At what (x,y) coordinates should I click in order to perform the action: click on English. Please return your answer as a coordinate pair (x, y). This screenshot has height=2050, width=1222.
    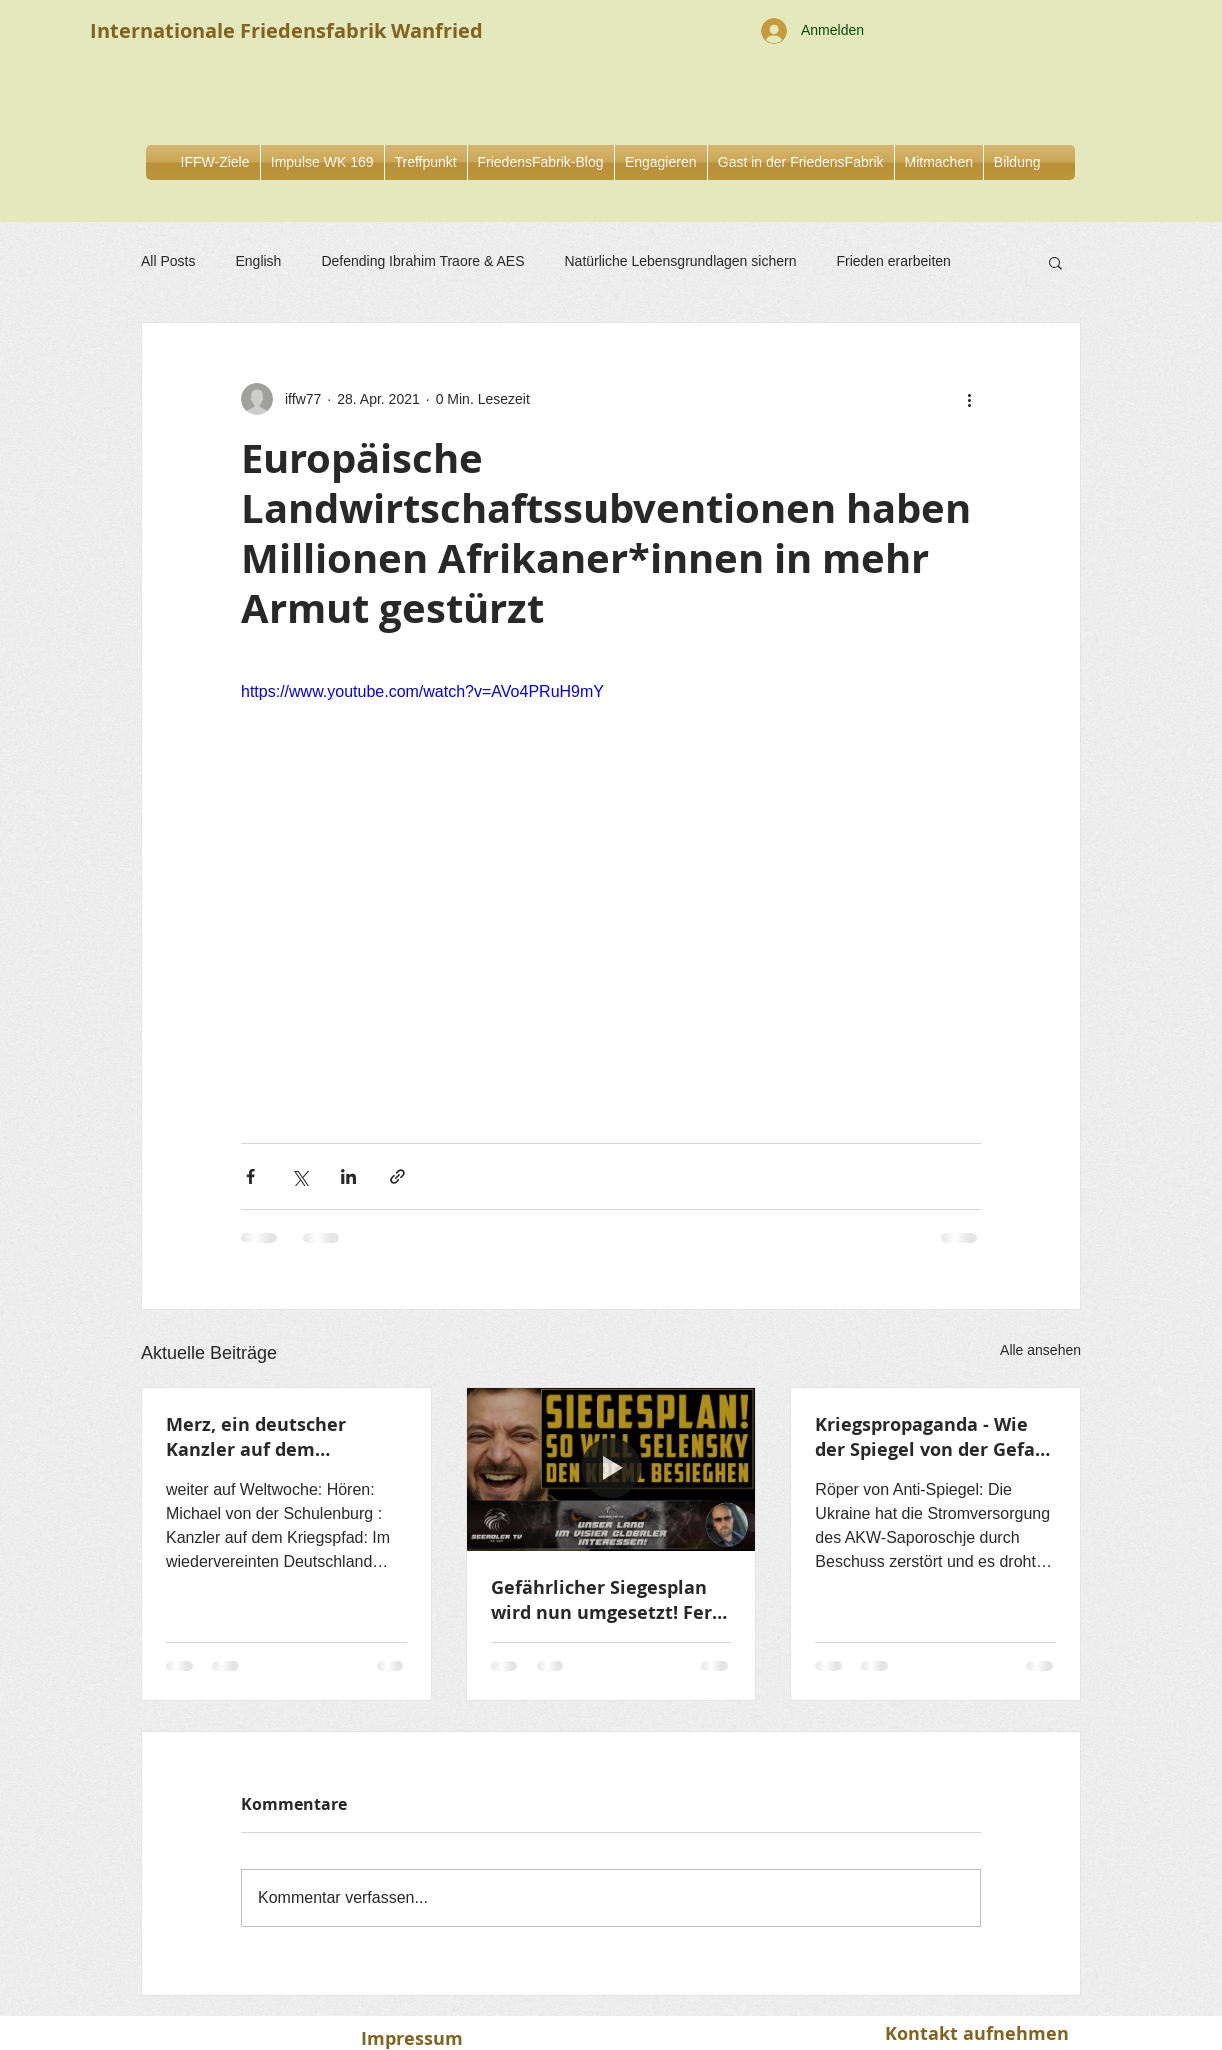
    Looking at the image, I should click on (258, 261).